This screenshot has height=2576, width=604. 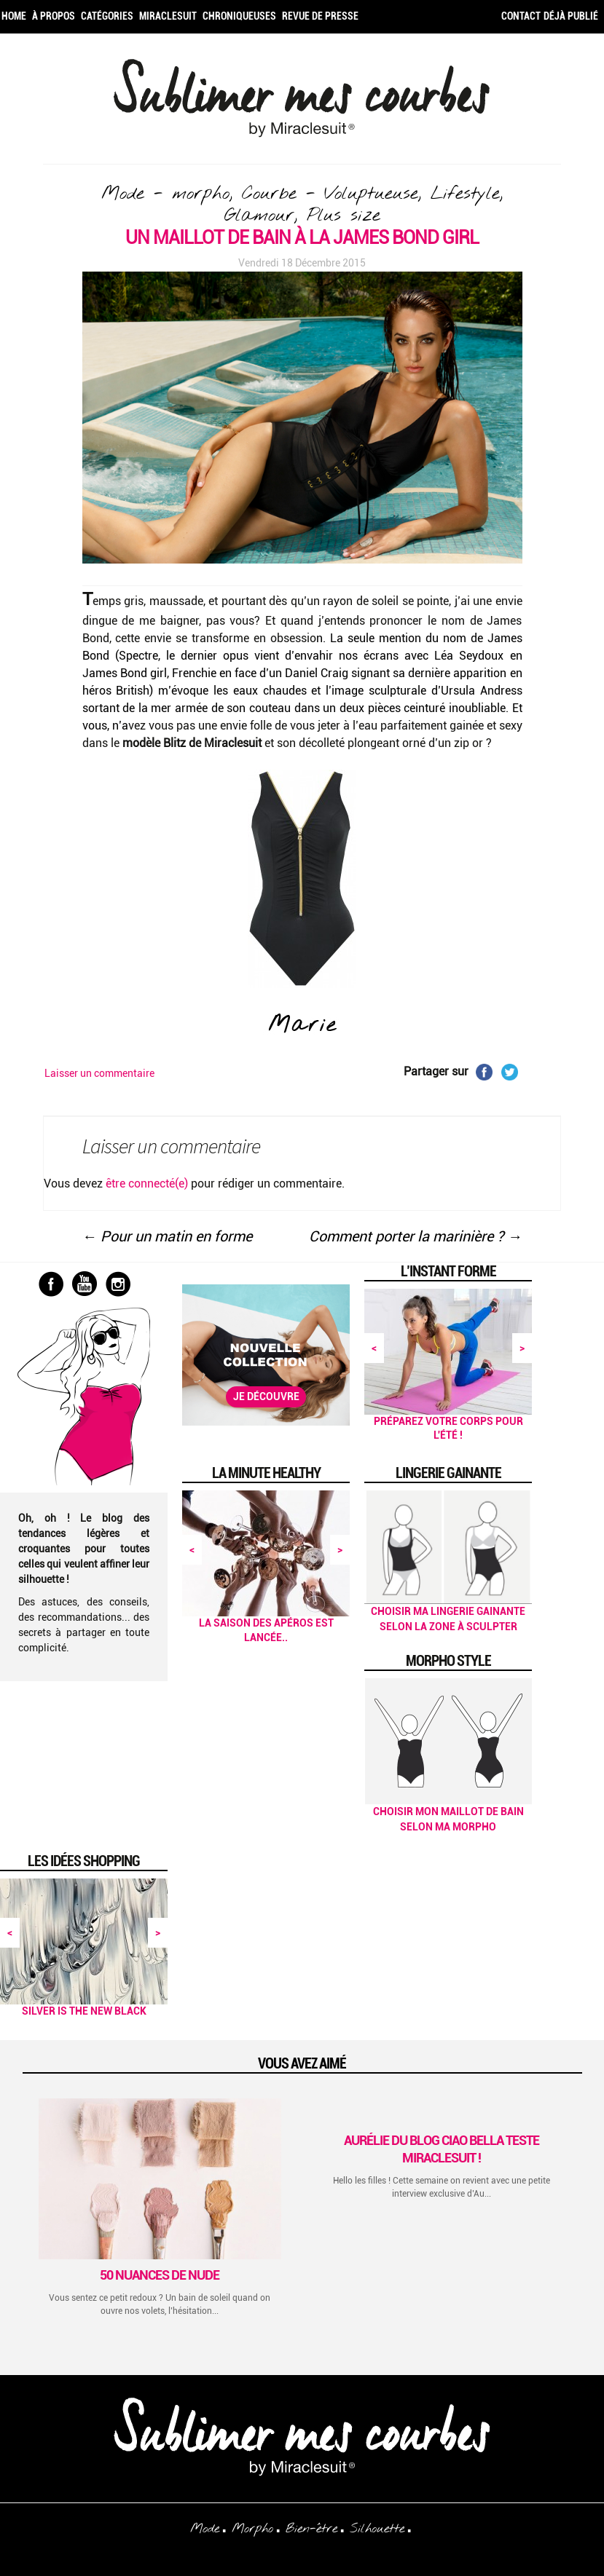 What do you see at coordinates (239, 16) in the screenshot?
I see `Chroniqueuses` at bounding box center [239, 16].